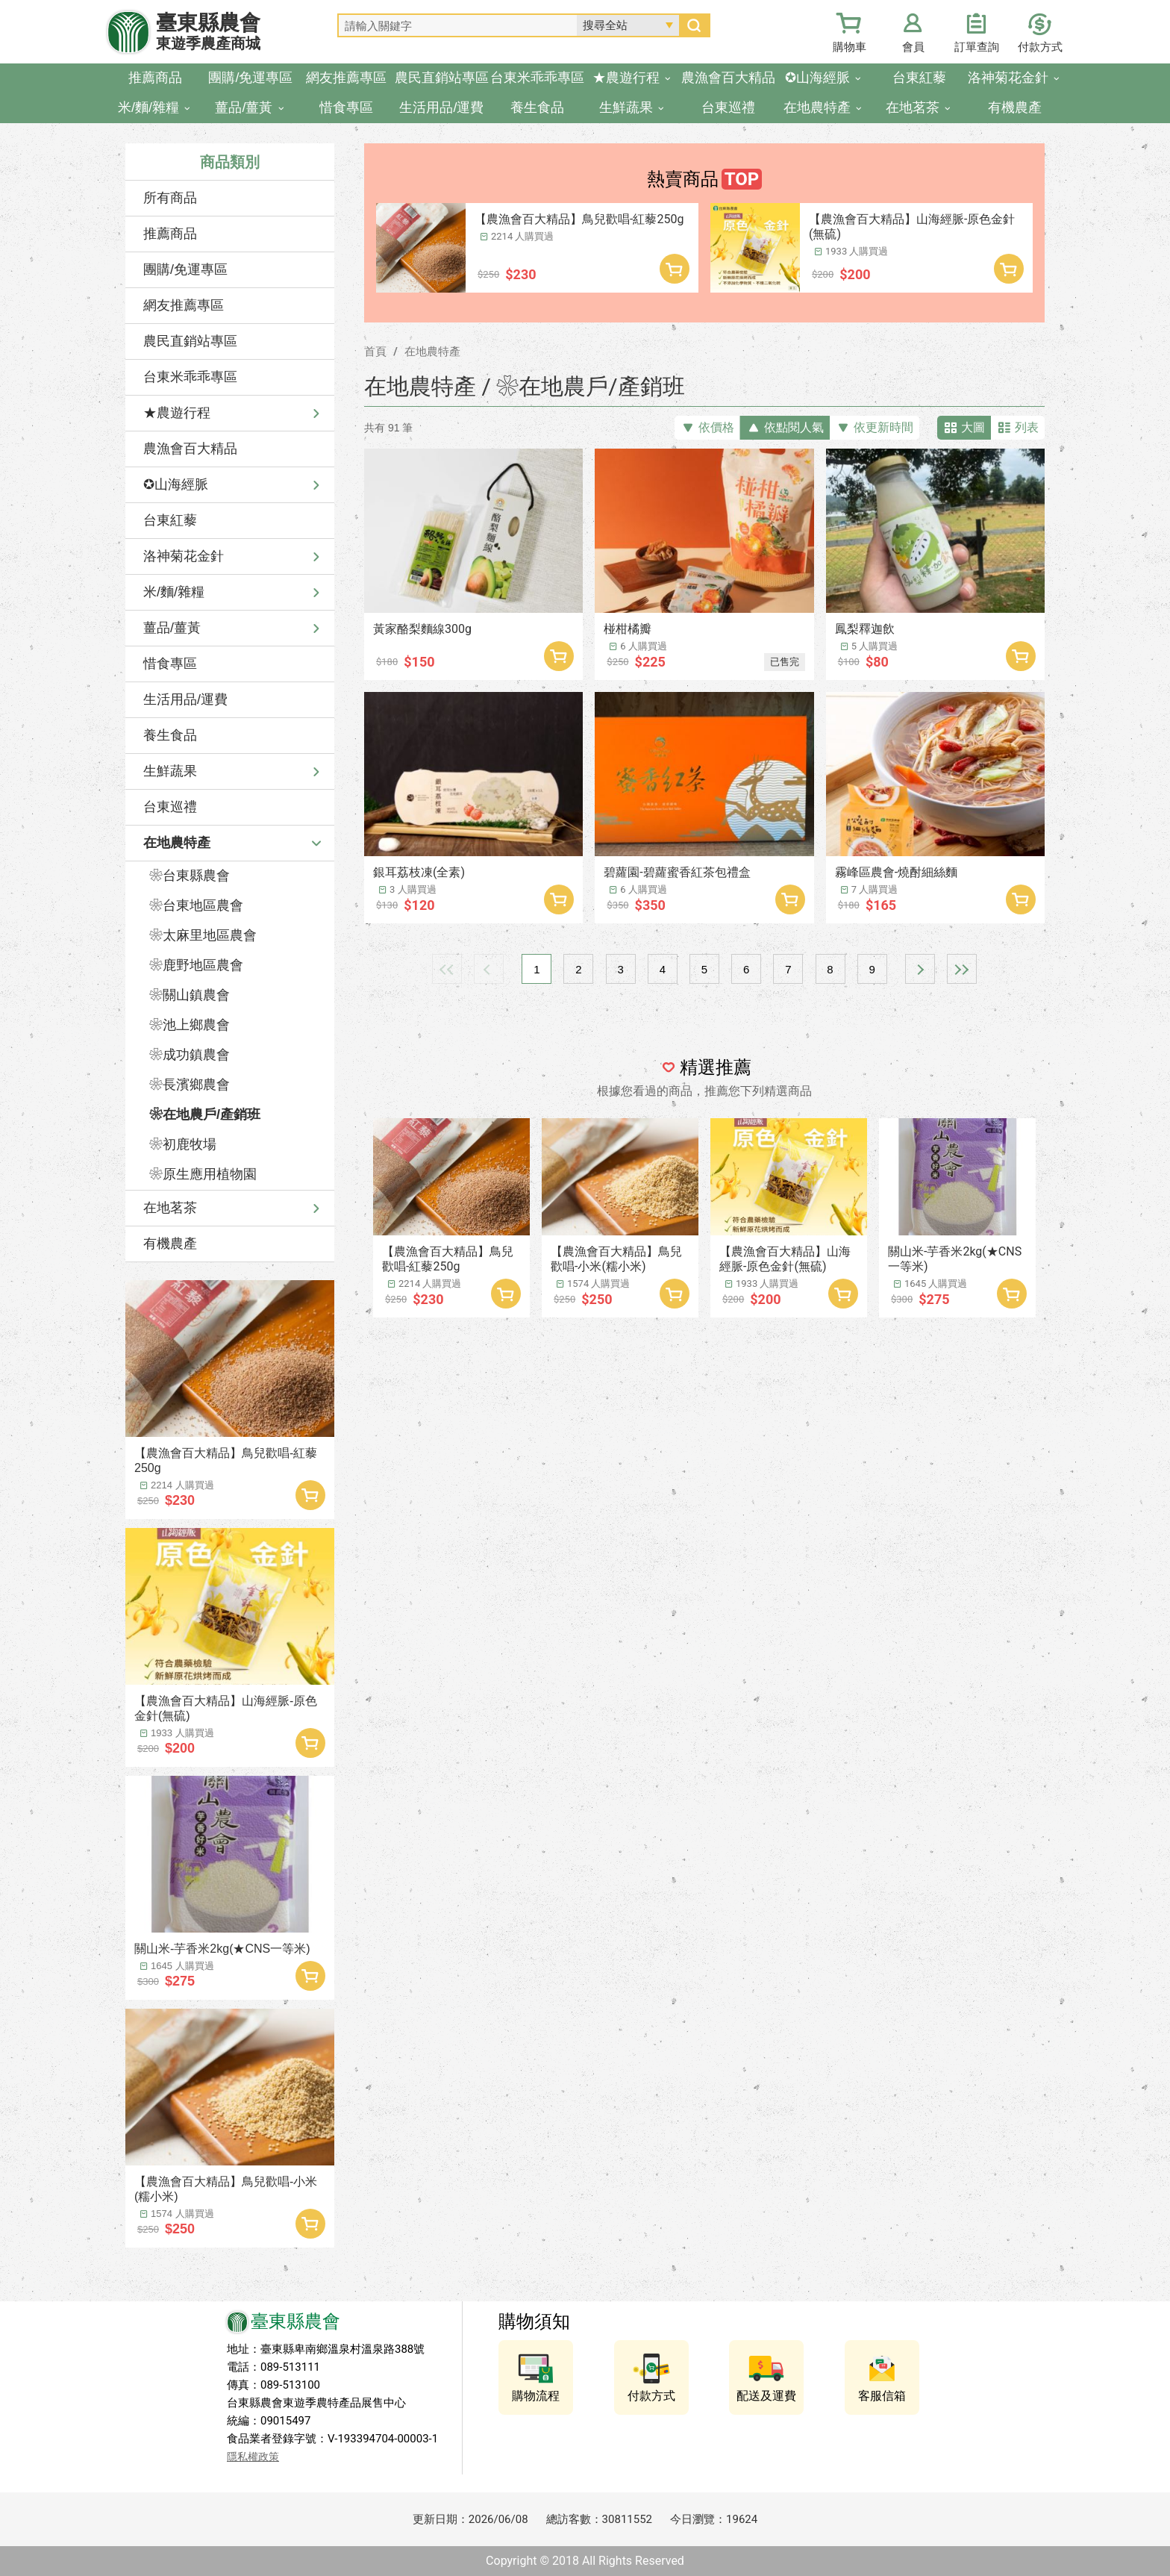 Image resolution: width=1170 pixels, height=2576 pixels. Describe the element at coordinates (1040, 47) in the screenshot. I see `付款方式` at that location.